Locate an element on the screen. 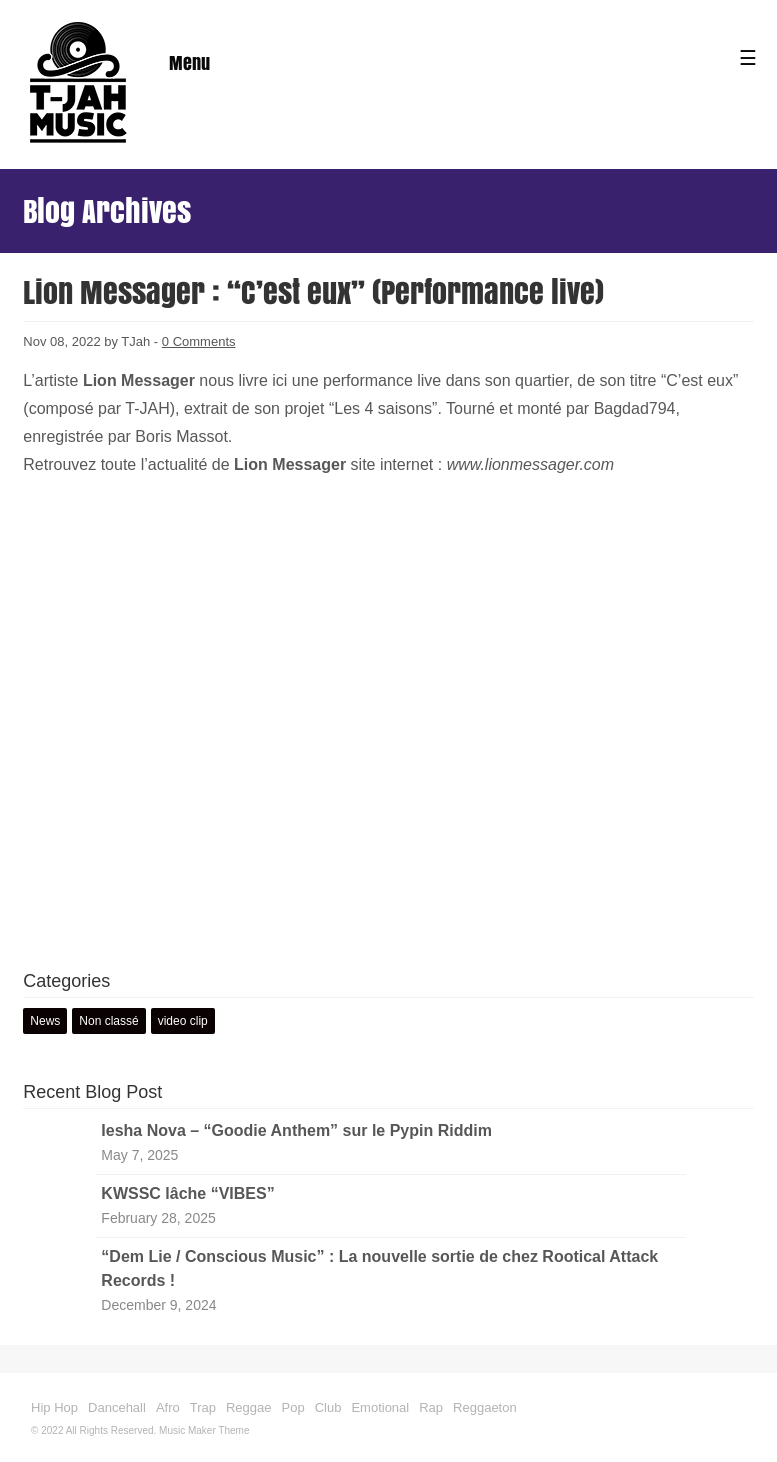 Image resolution: width=777 pixels, height=1462 pixels. Rap is located at coordinates (431, 1407).